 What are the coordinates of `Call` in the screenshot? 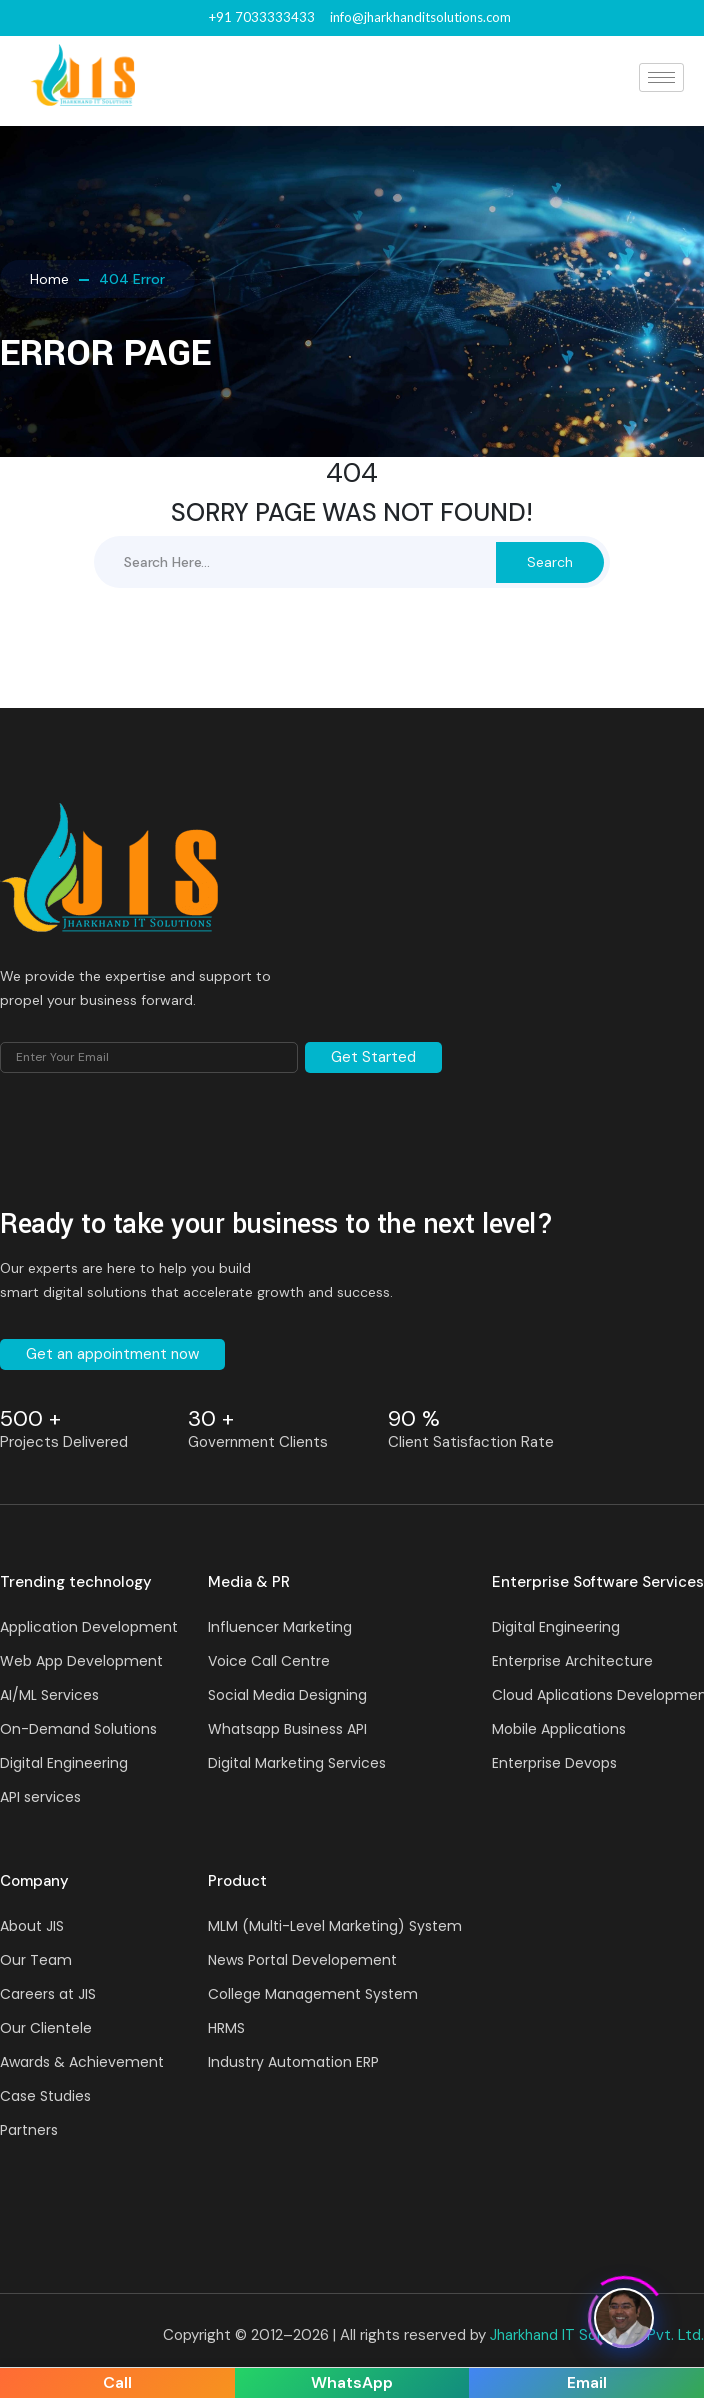 It's located at (117, 2382).